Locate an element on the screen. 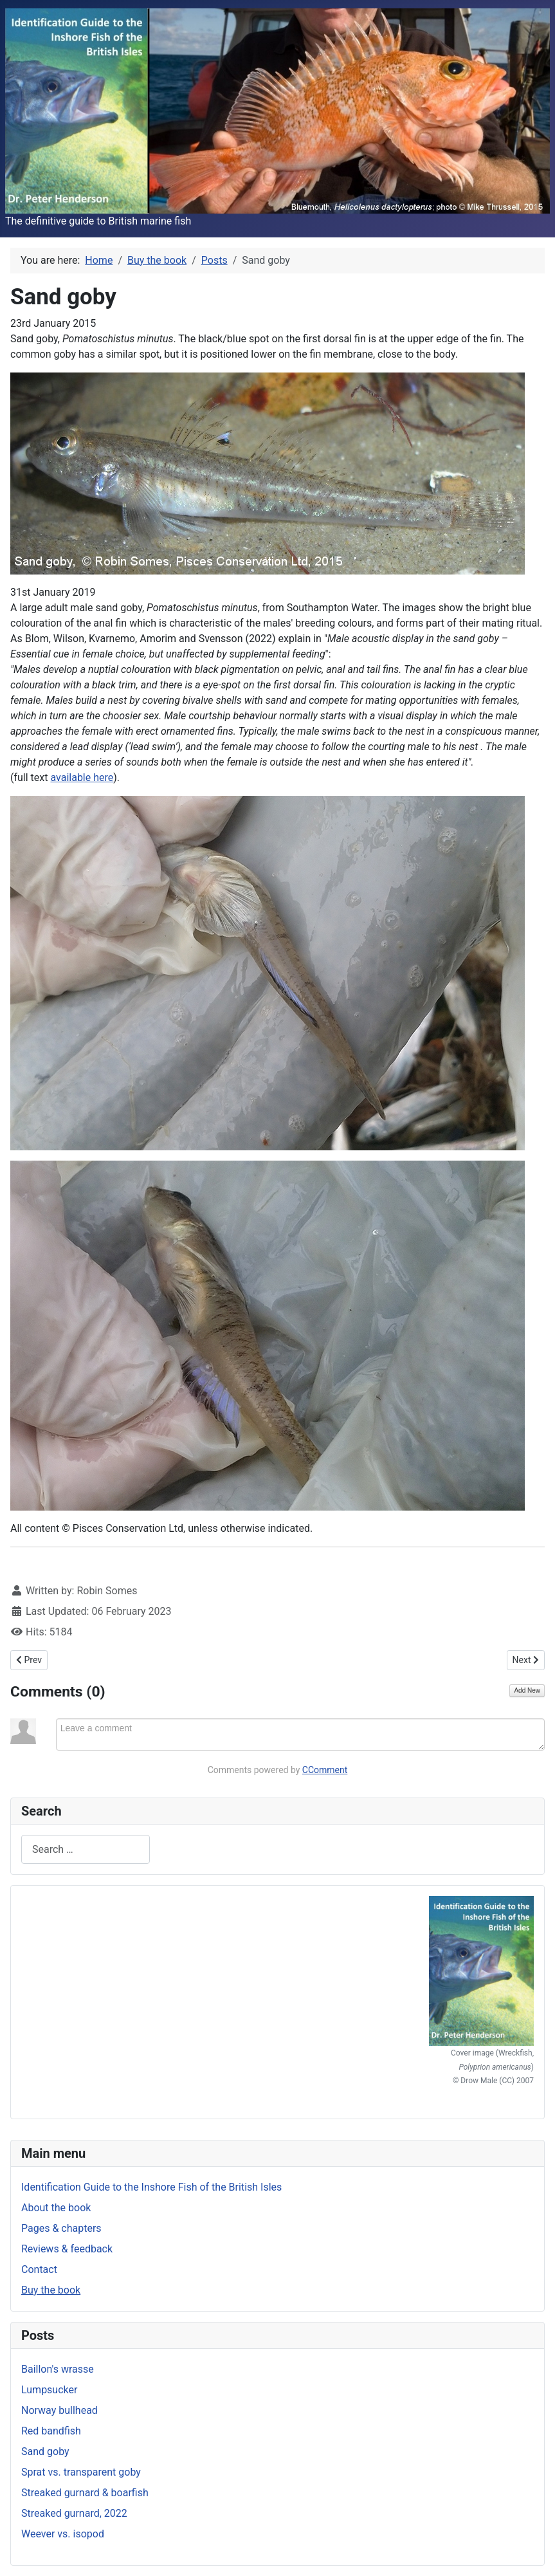  Identification Guide to the Inshore Fish of the British Isles is located at coordinates (151, 2187).